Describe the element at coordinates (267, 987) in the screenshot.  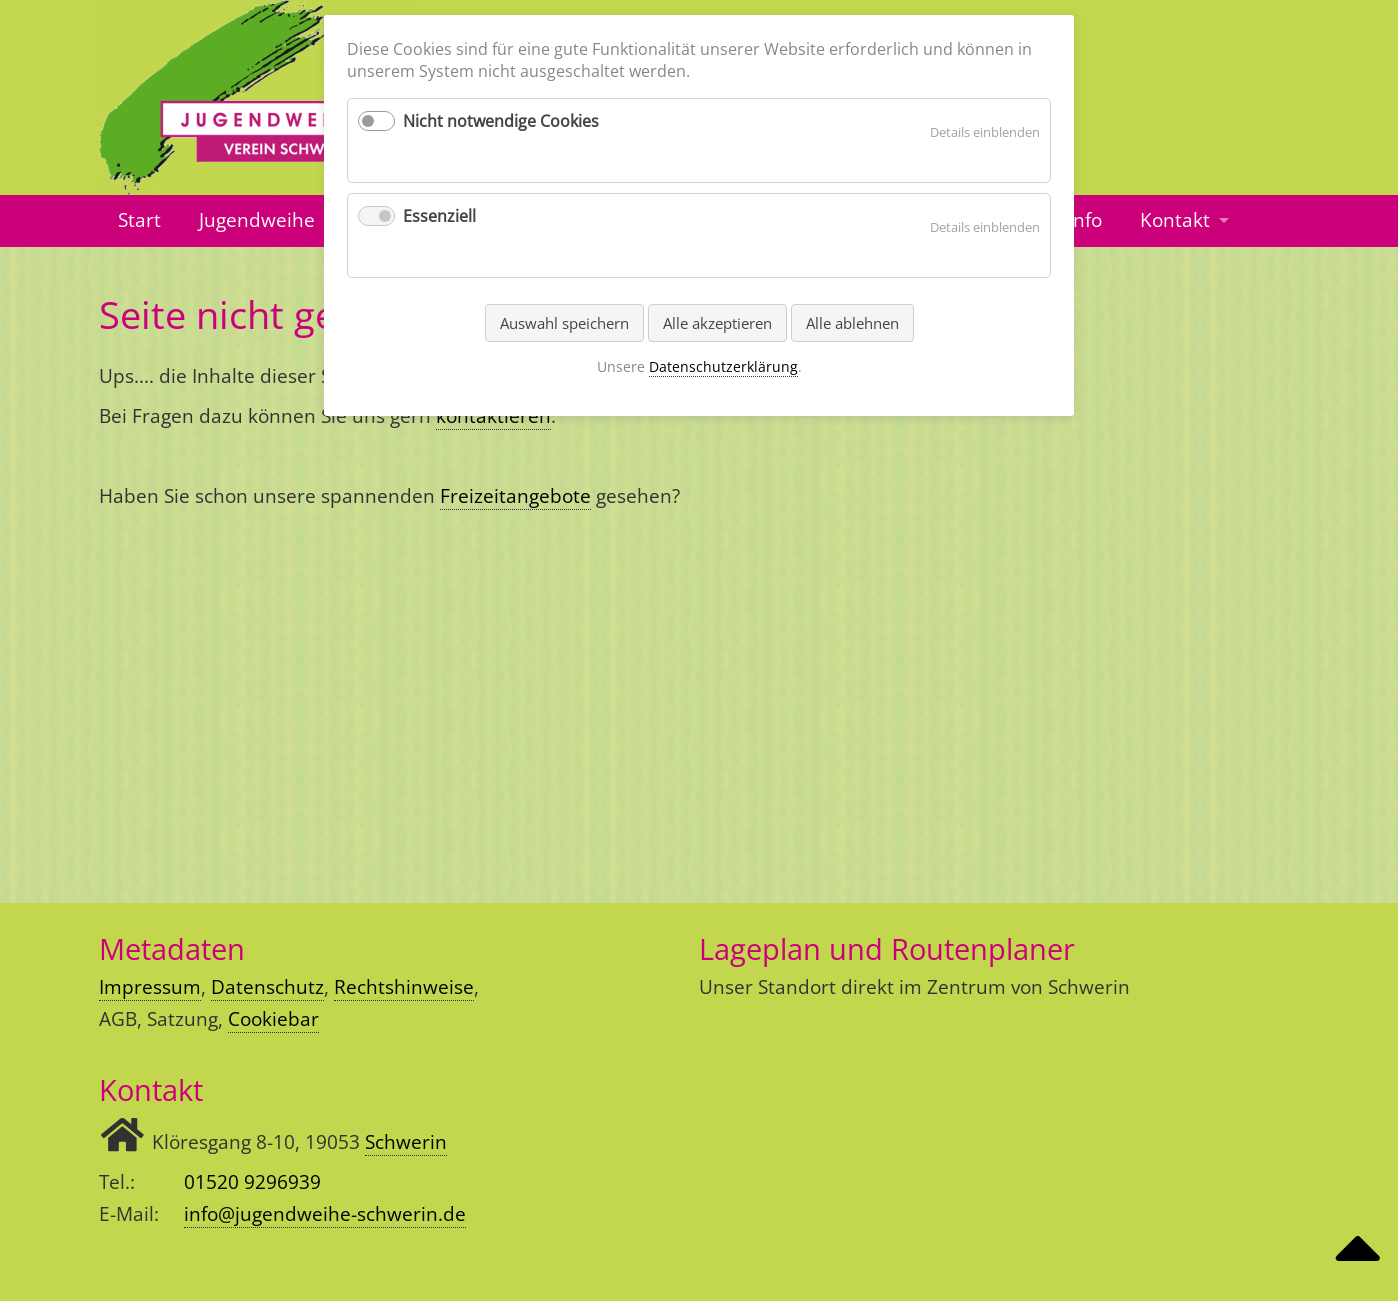
I see `Datenschutz` at that location.